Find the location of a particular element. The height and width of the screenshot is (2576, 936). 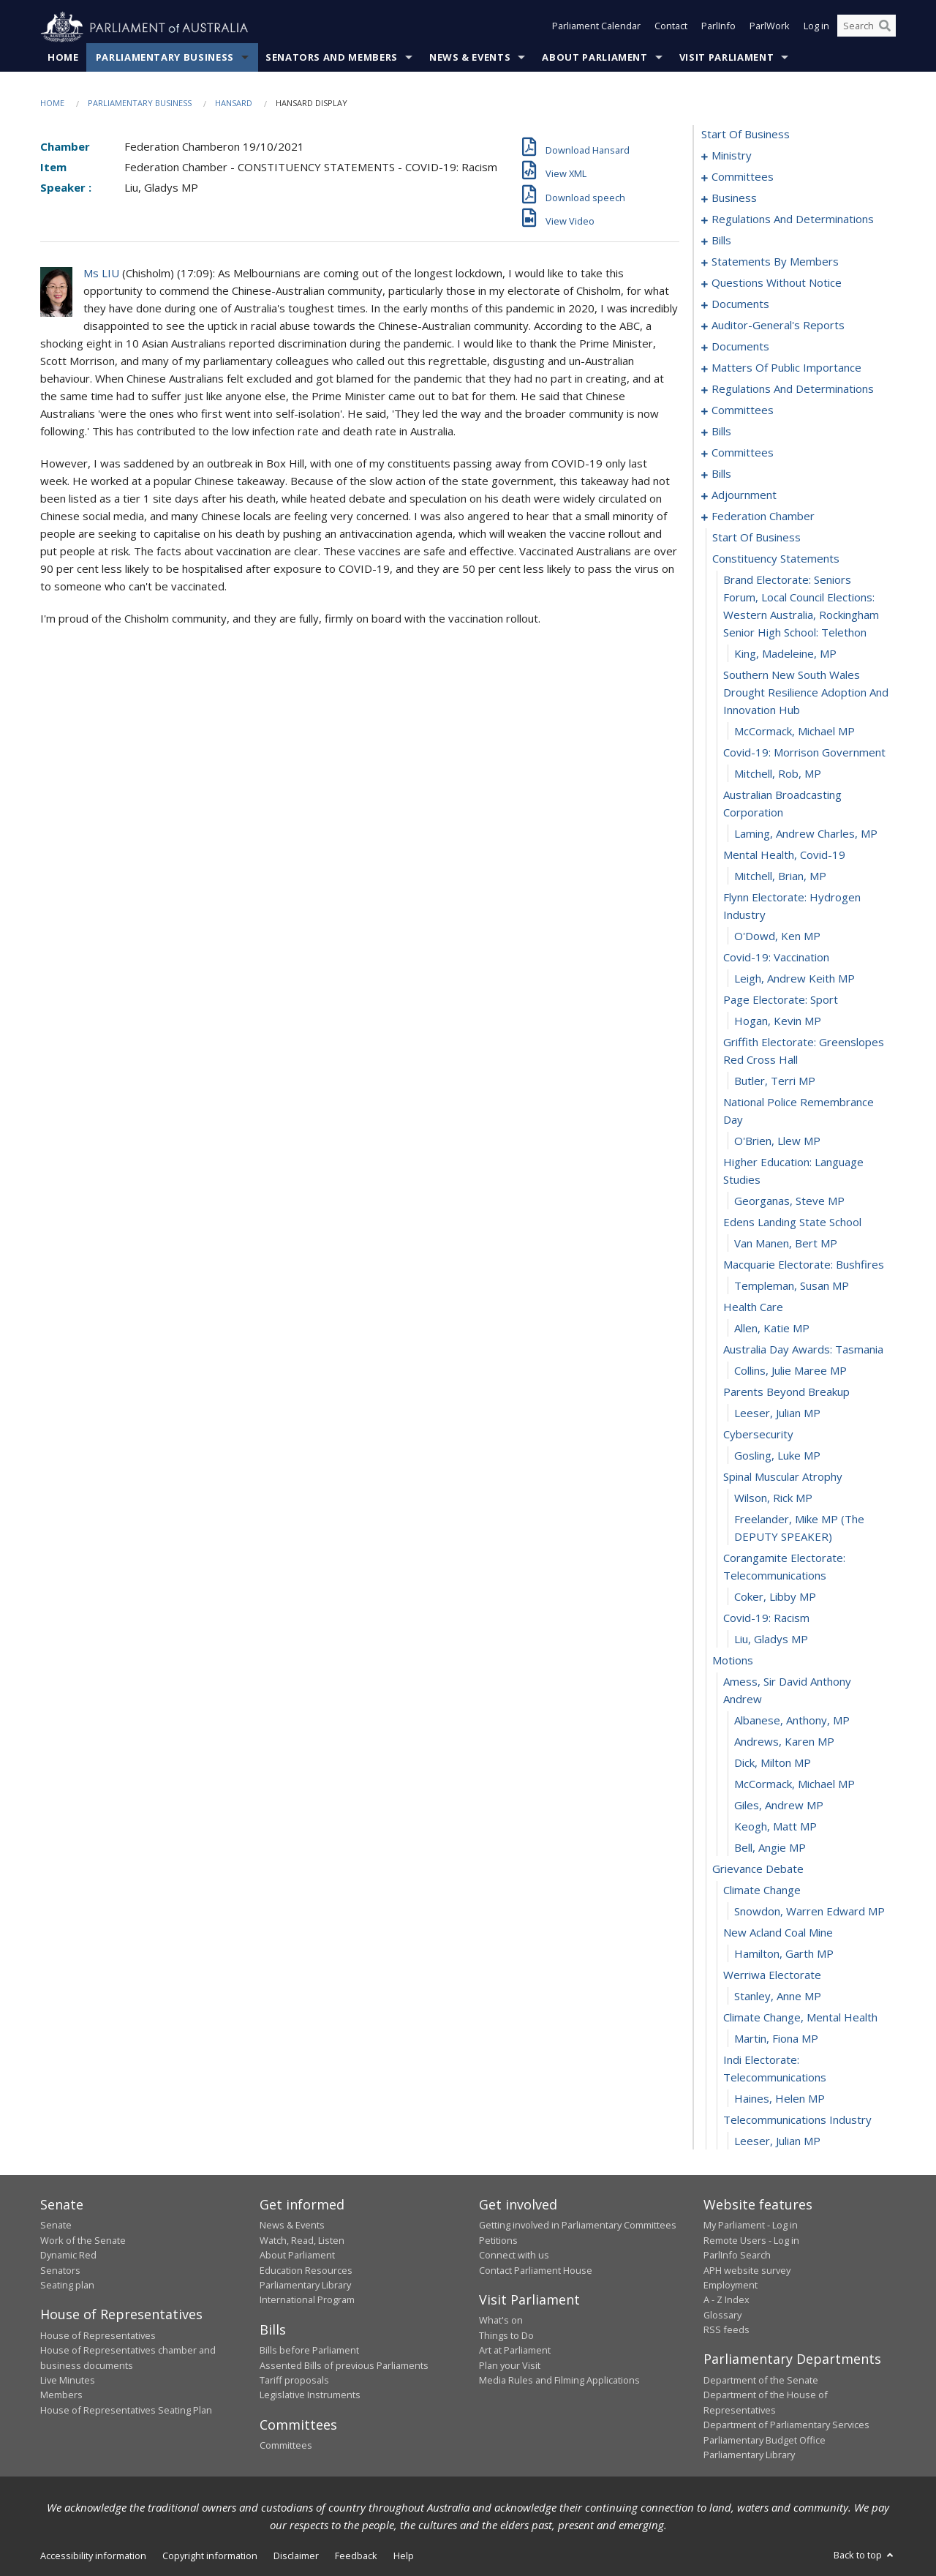

Mitchell, Rob, MP [0177] is located at coordinates (777, 774).